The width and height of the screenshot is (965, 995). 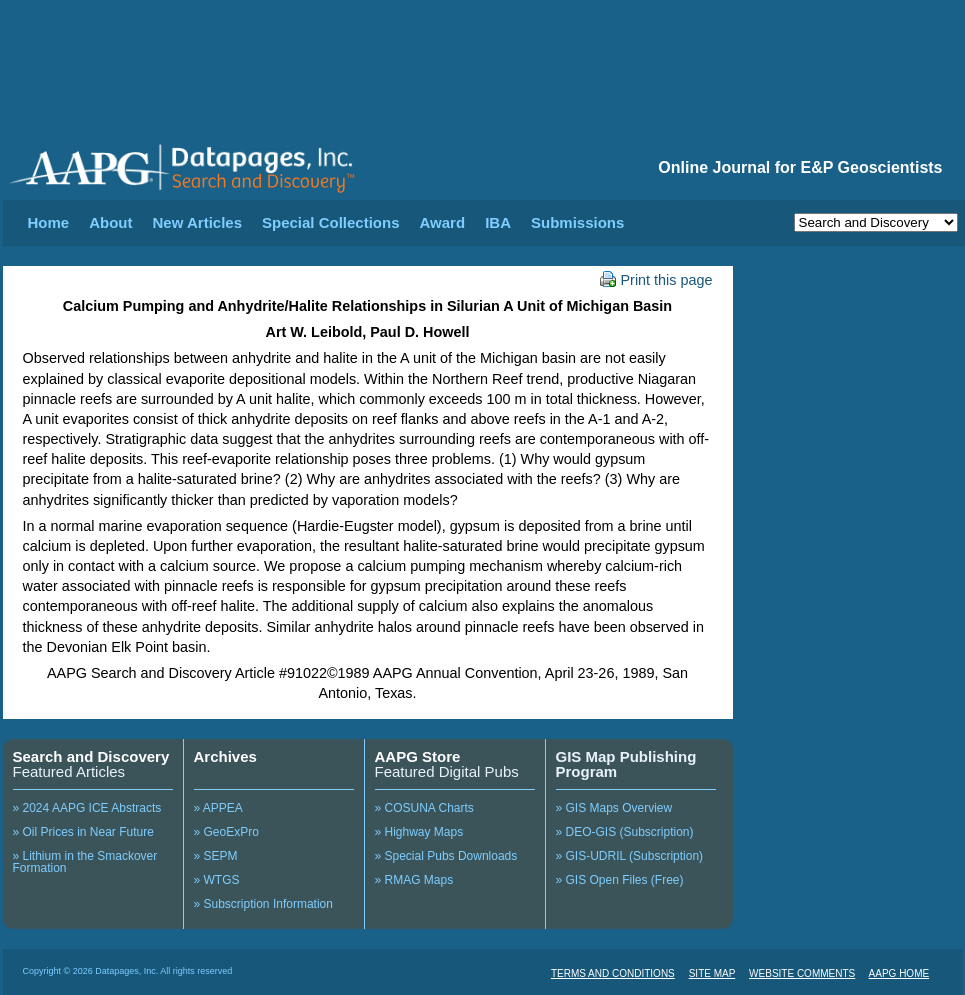 What do you see at coordinates (85, 862) in the screenshot?
I see `» Lithium in the Smackover Formation` at bounding box center [85, 862].